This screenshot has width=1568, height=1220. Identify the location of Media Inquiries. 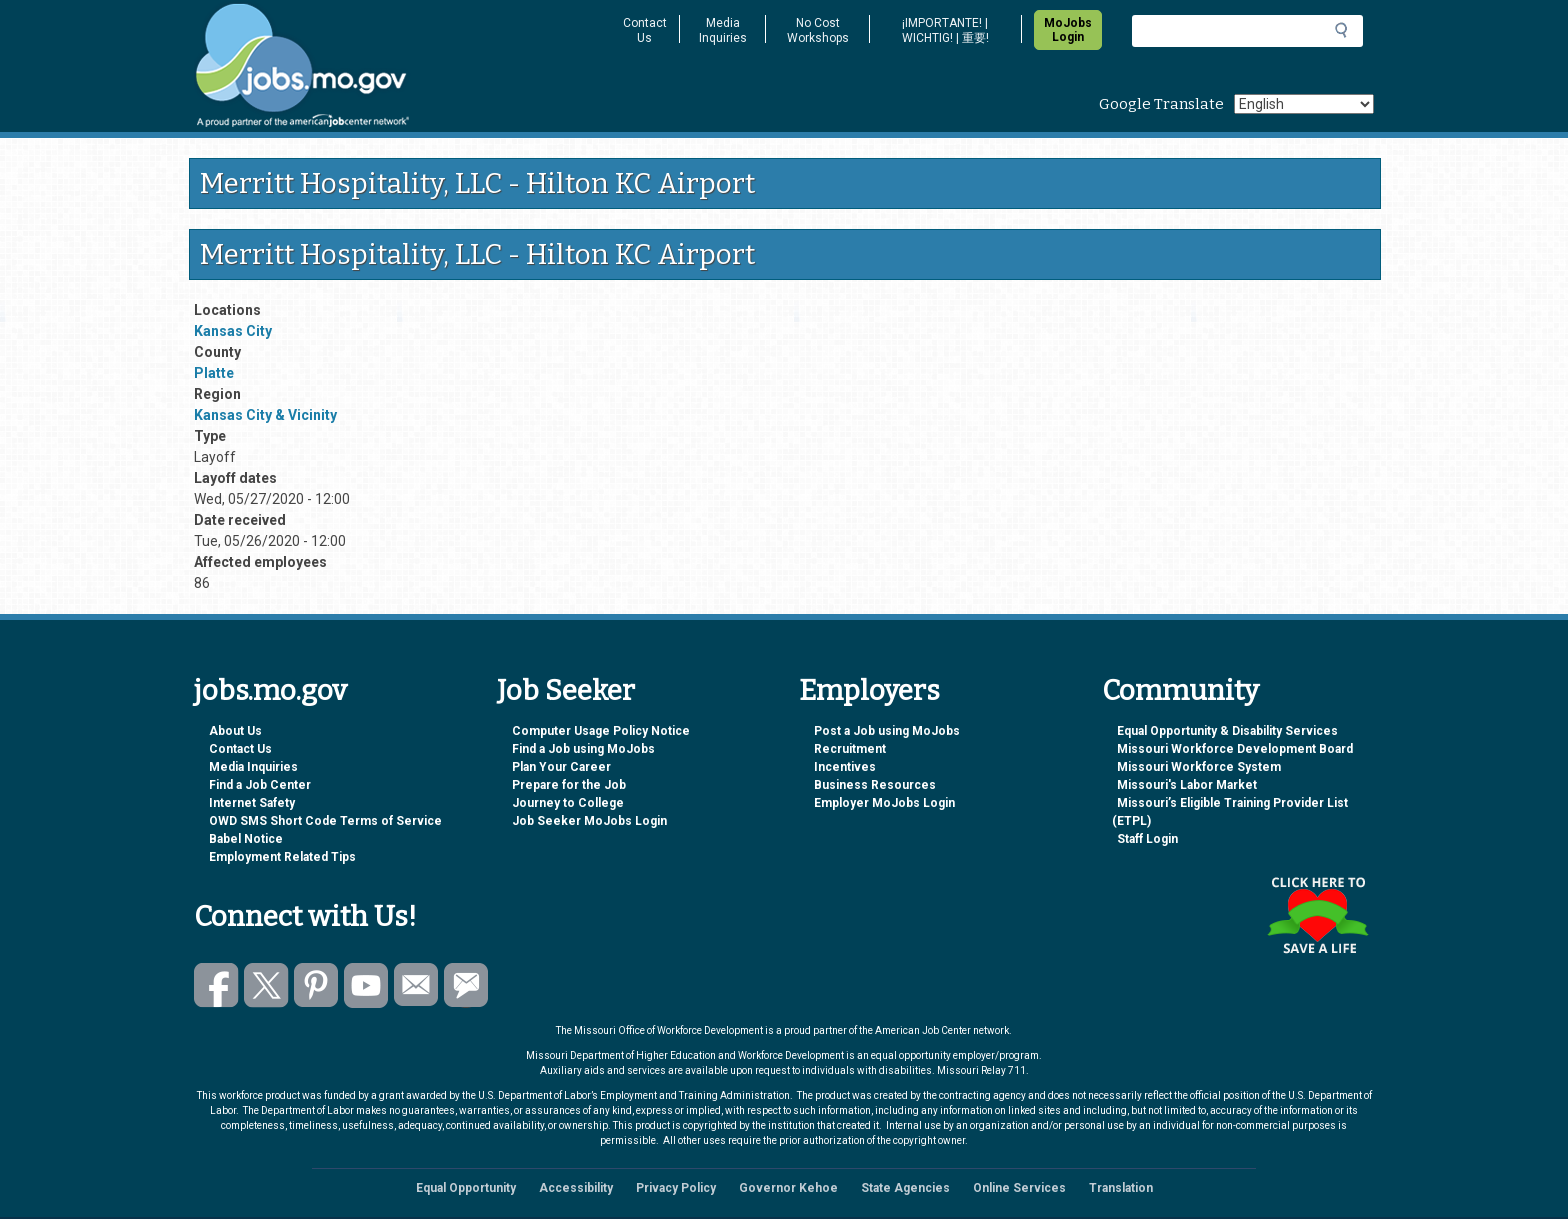
(723, 30).